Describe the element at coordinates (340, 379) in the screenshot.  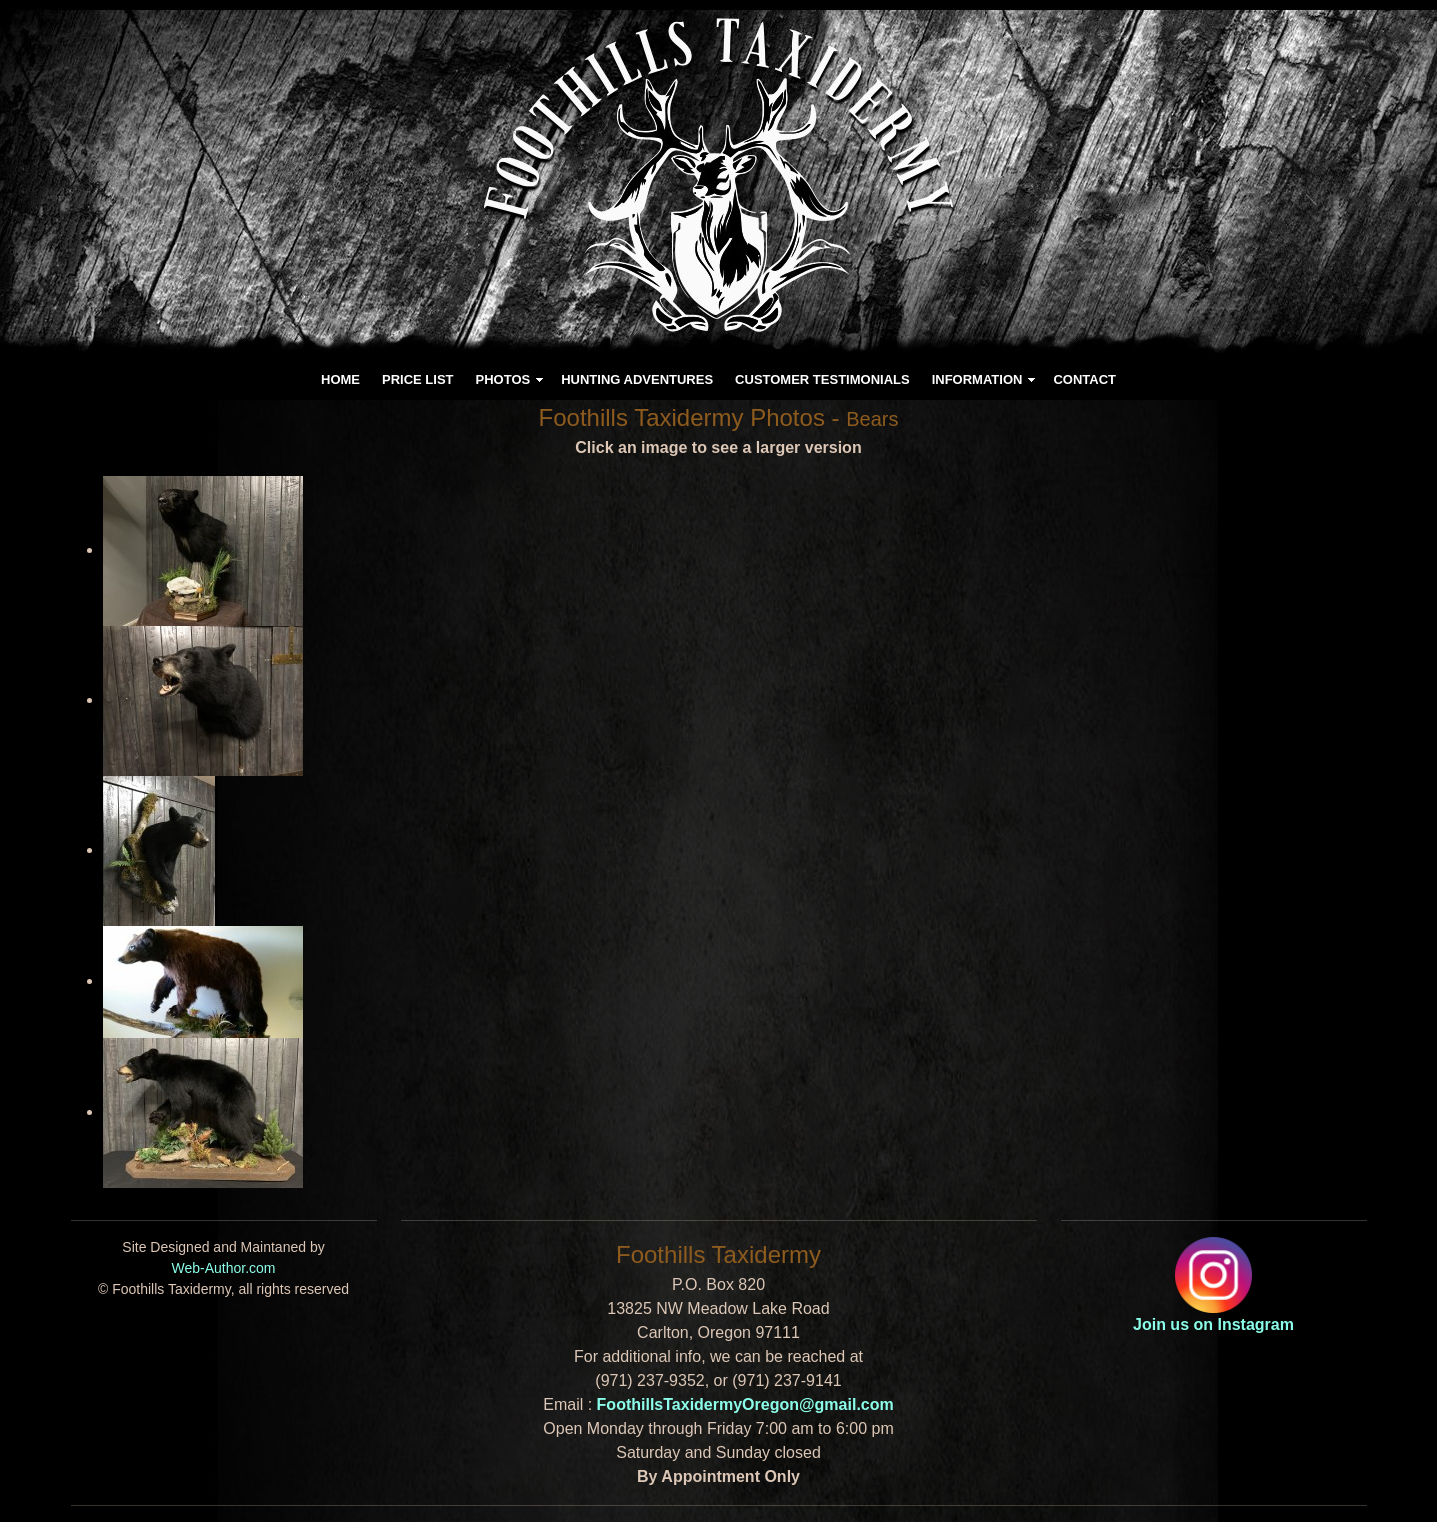
I see `HOME` at that location.